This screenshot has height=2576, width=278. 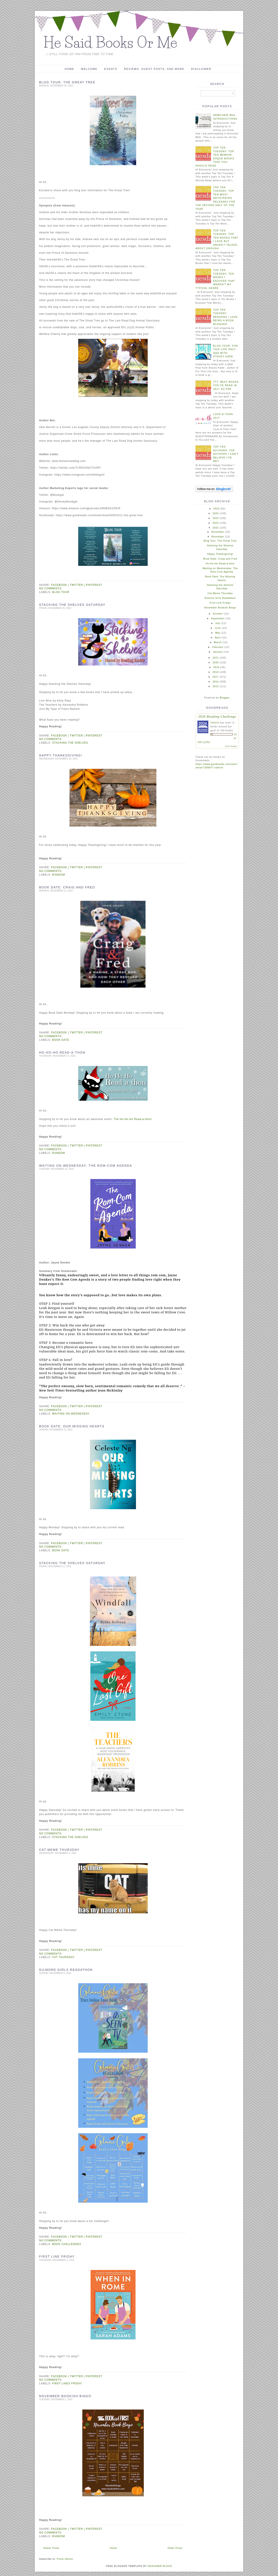 What do you see at coordinates (215, 523) in the screenshot?
I see `2023` at bounding box center [215, 523].